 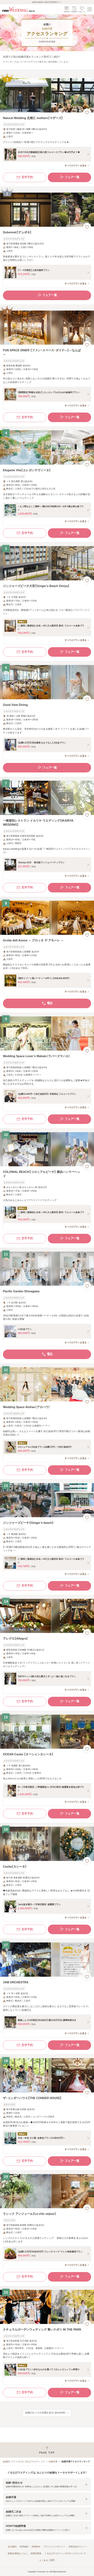 I want to click on [Natural Wedding 北堀江 mothers【マザーズ】の画像], so click(x=47, y=95).